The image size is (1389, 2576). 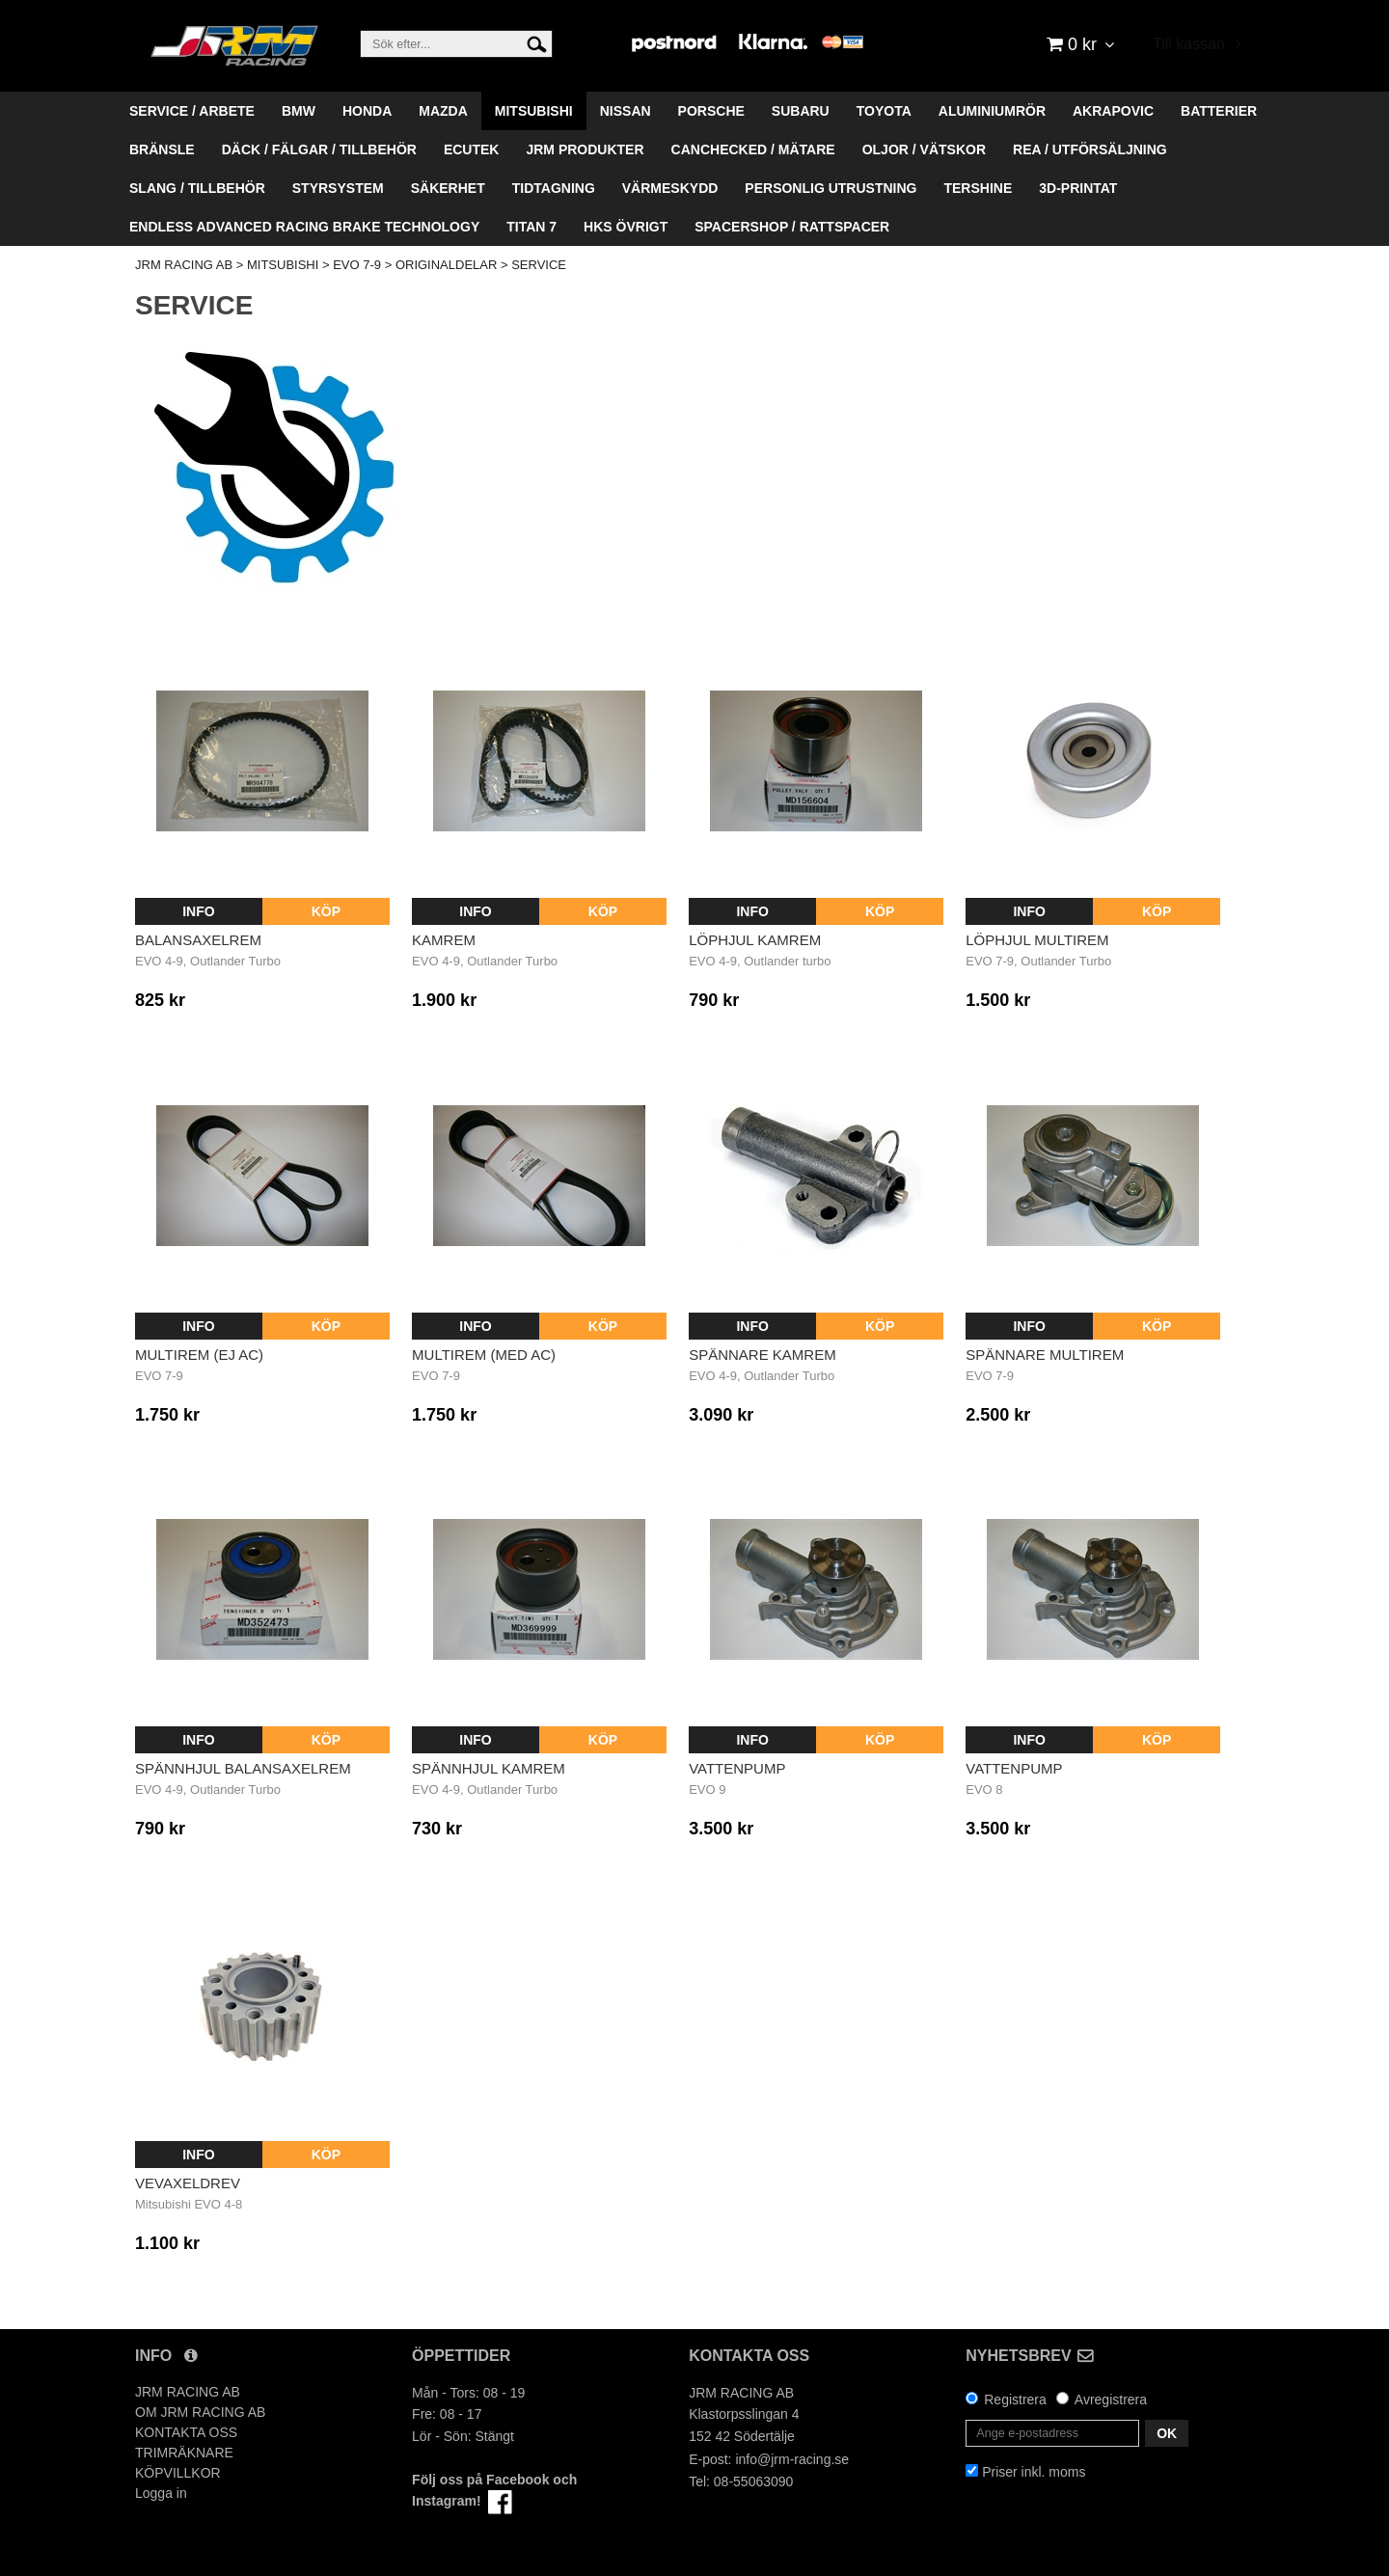 What do you see at coordinates (924, 149) in the screenshot?
I see `OLJOR / VÄTSKOR` at bounding box center [924, 149].